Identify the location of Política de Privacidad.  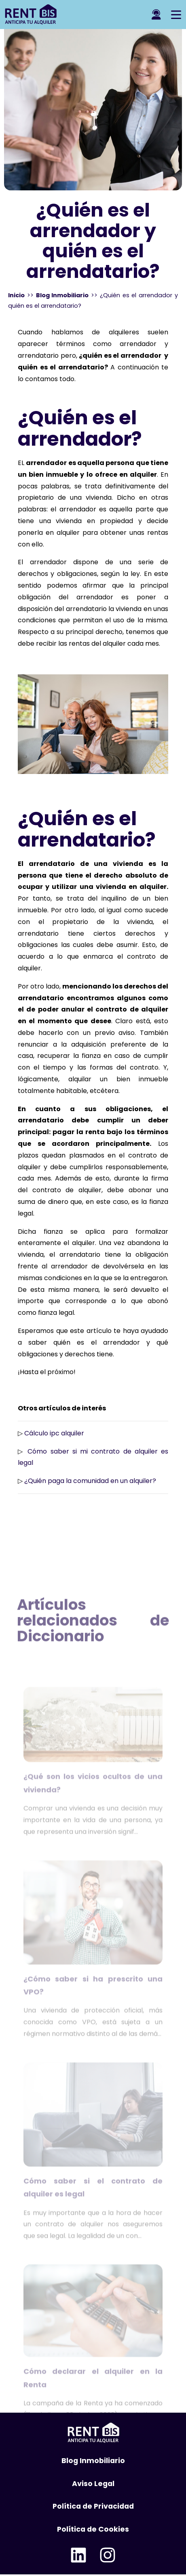
(93, 2506).